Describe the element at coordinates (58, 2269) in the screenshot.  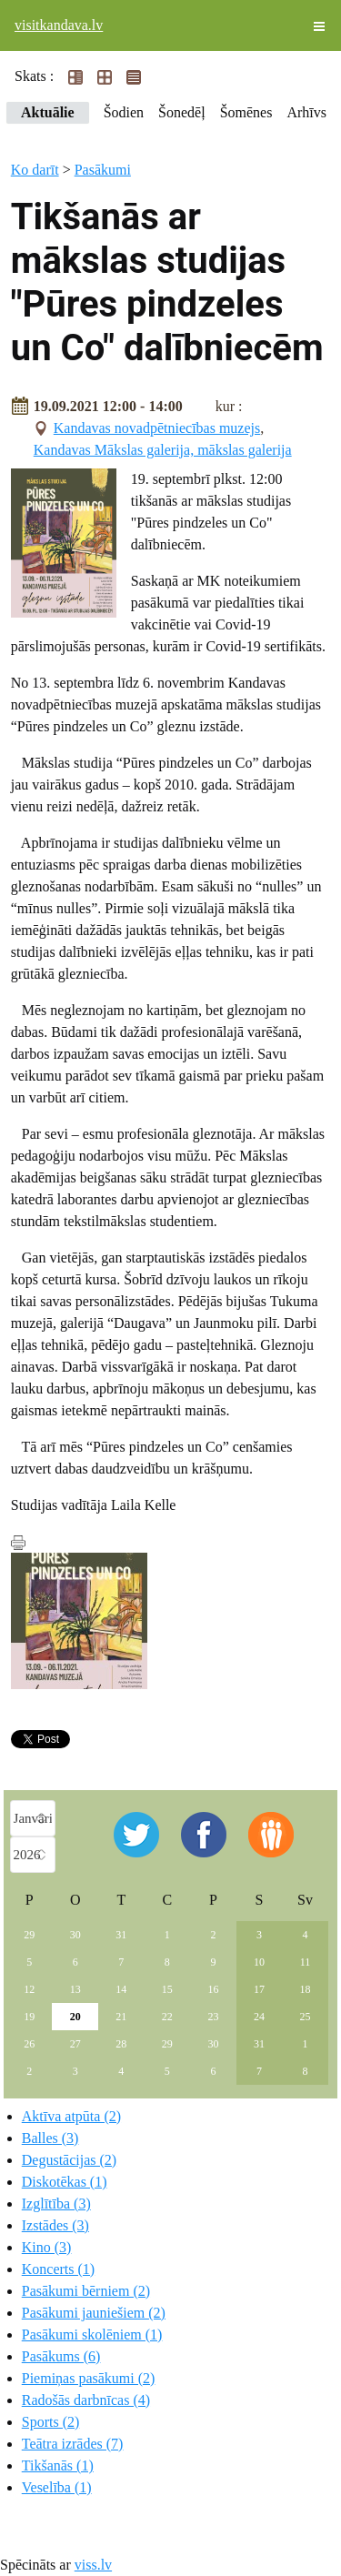
I see `Koncerts (1)` at that location.